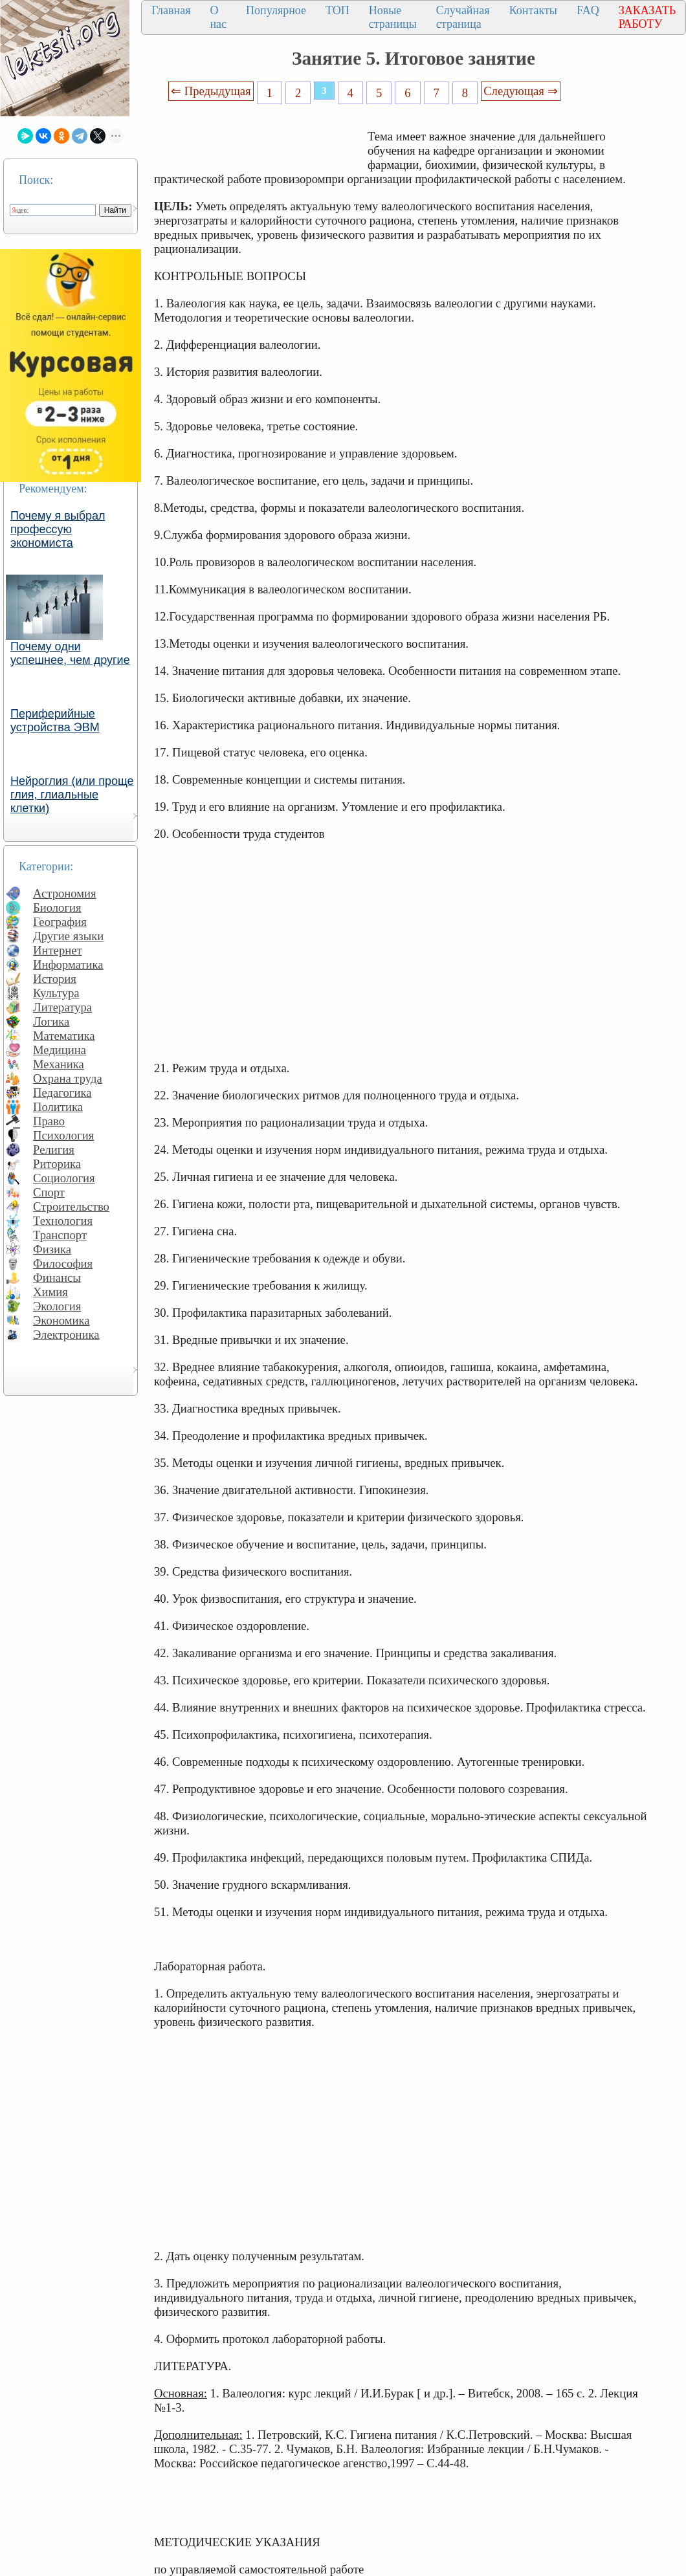 This screenshot has width=686, height=2576. I want to click on FAQ, so click(588, 10).